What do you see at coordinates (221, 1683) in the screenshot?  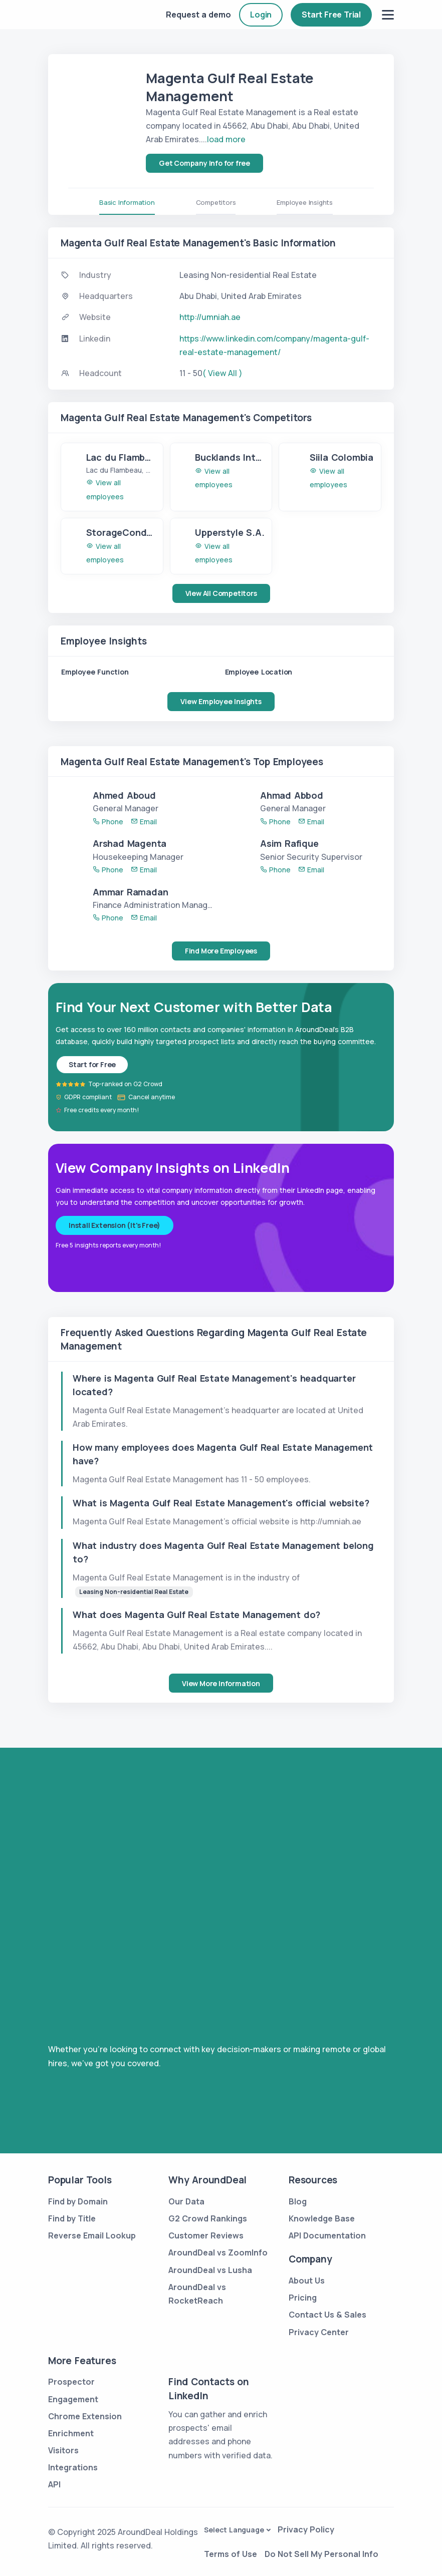 I see `View More Information` at bounding box center [221, 1683].